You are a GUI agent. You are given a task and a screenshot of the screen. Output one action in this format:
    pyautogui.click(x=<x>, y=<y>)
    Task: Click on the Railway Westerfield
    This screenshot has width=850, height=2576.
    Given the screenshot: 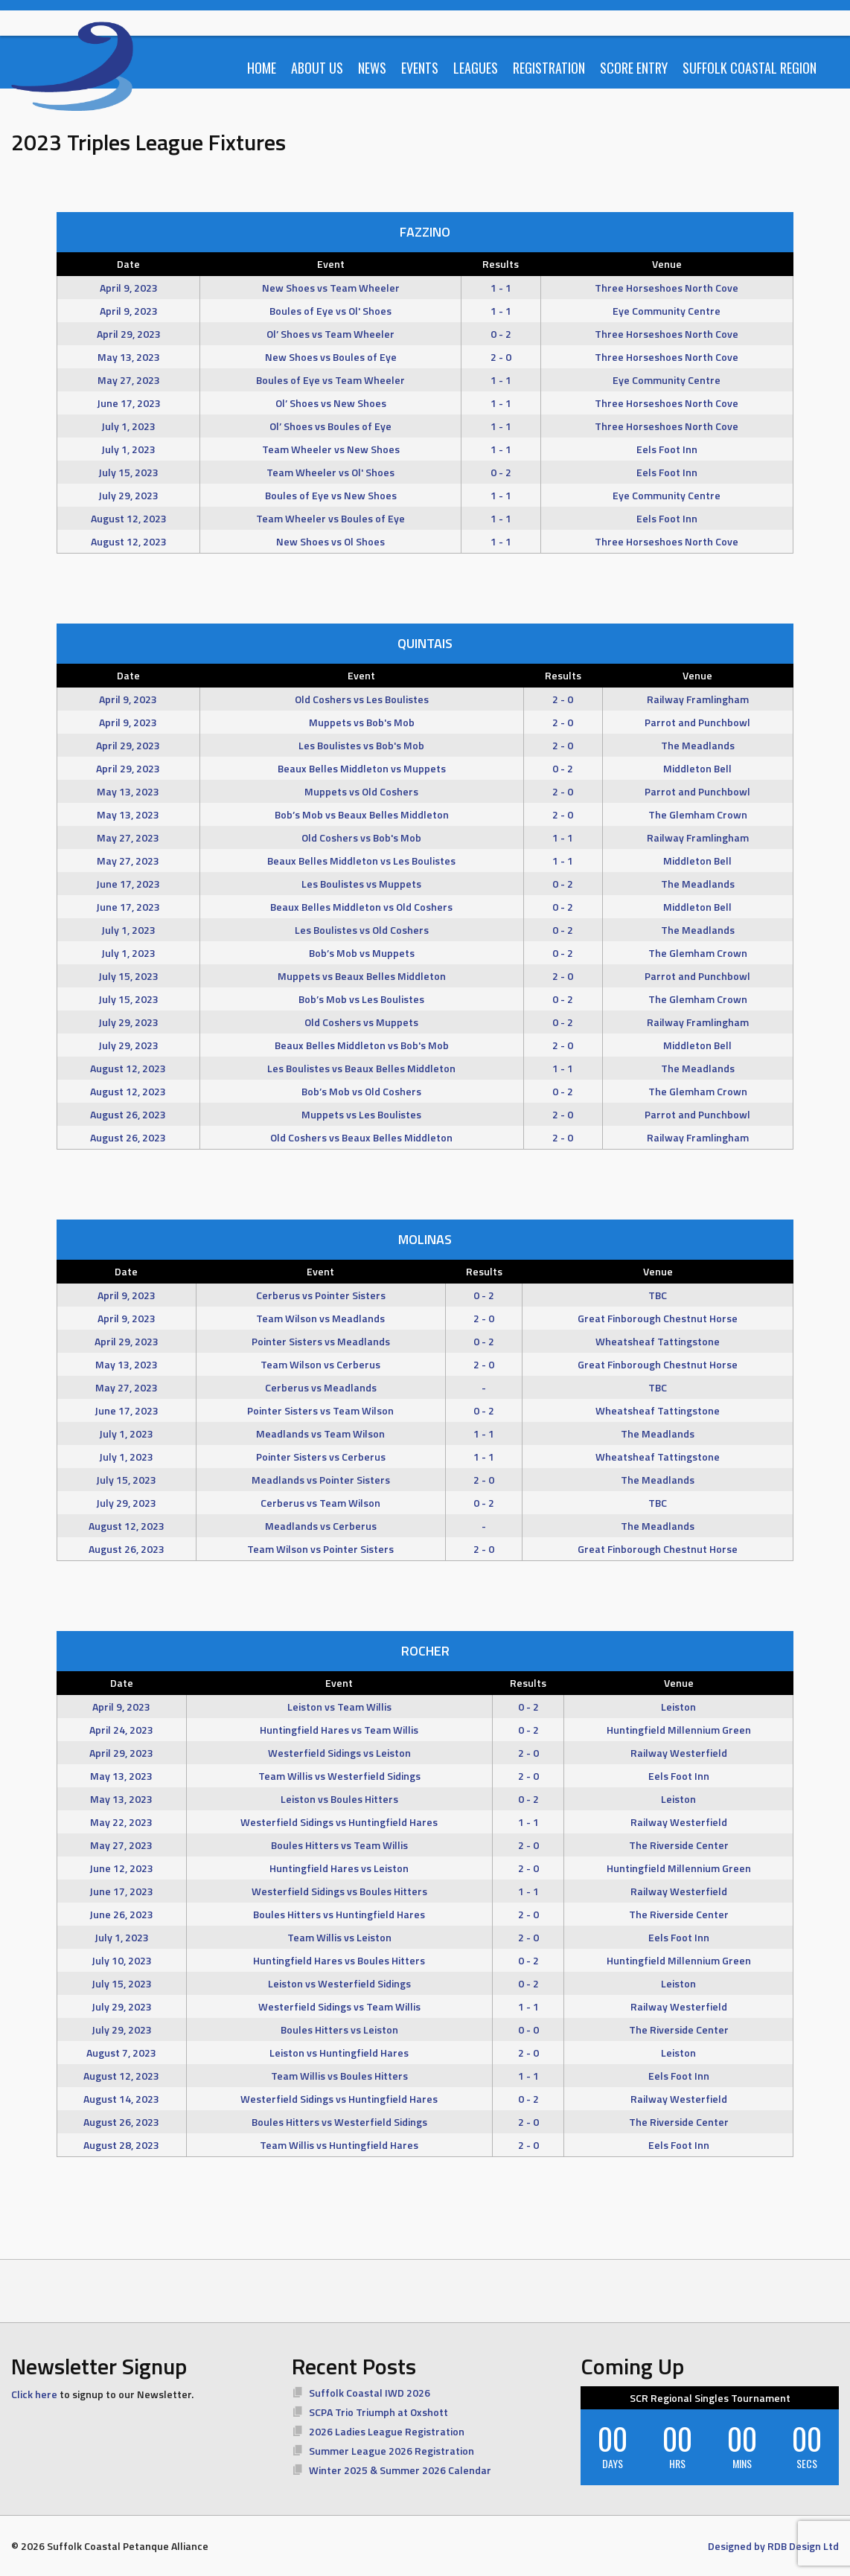 What is the action you would take?
    pyautogui.click(x=678, y=1752)
    